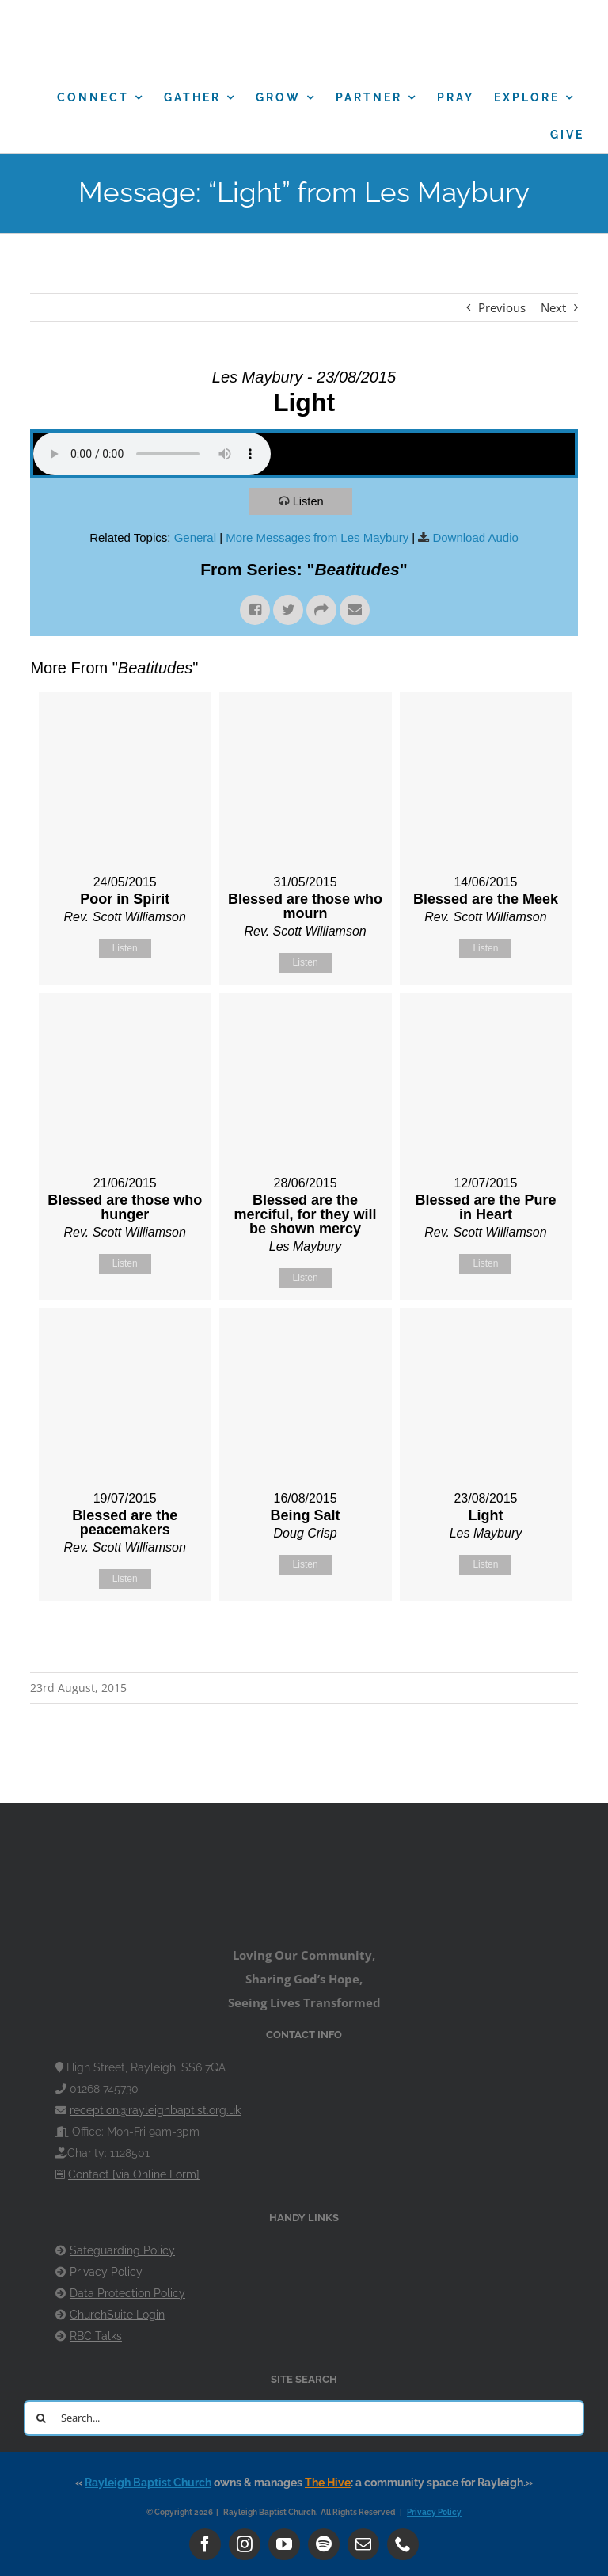  Describe the element at coordinates (553, 307) in the screenshot. I see `Next` at that location.